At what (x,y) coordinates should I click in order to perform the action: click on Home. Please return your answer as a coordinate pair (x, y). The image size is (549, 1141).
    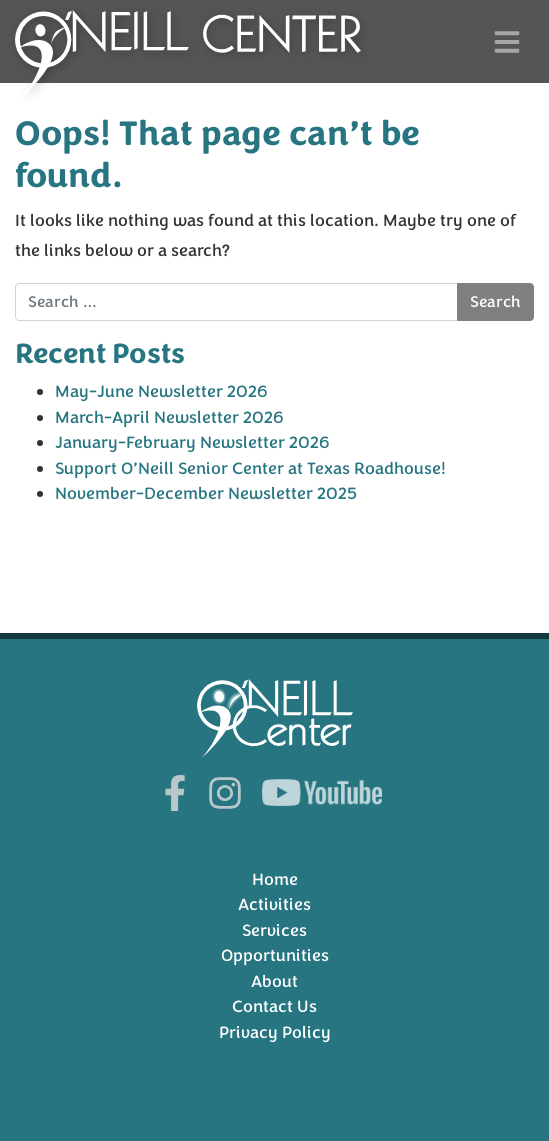
    Looking at the image, I should click on (275, 879).